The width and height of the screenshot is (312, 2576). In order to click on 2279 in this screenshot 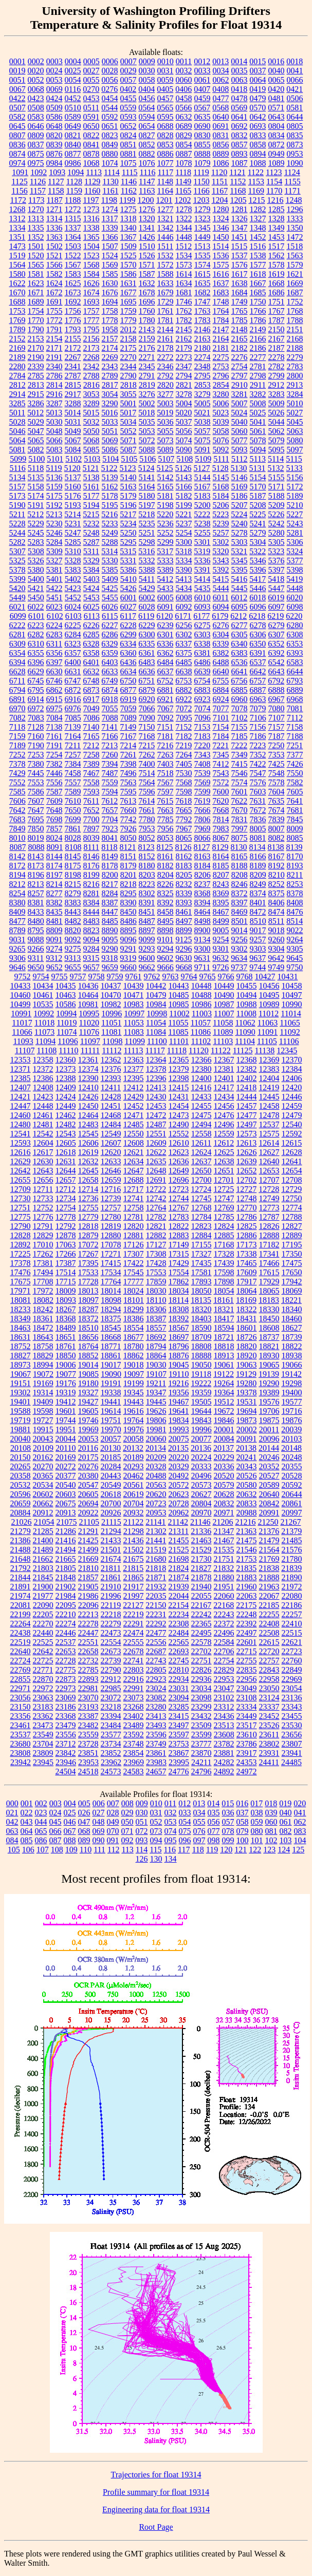, I will do `click(295, 357)`.